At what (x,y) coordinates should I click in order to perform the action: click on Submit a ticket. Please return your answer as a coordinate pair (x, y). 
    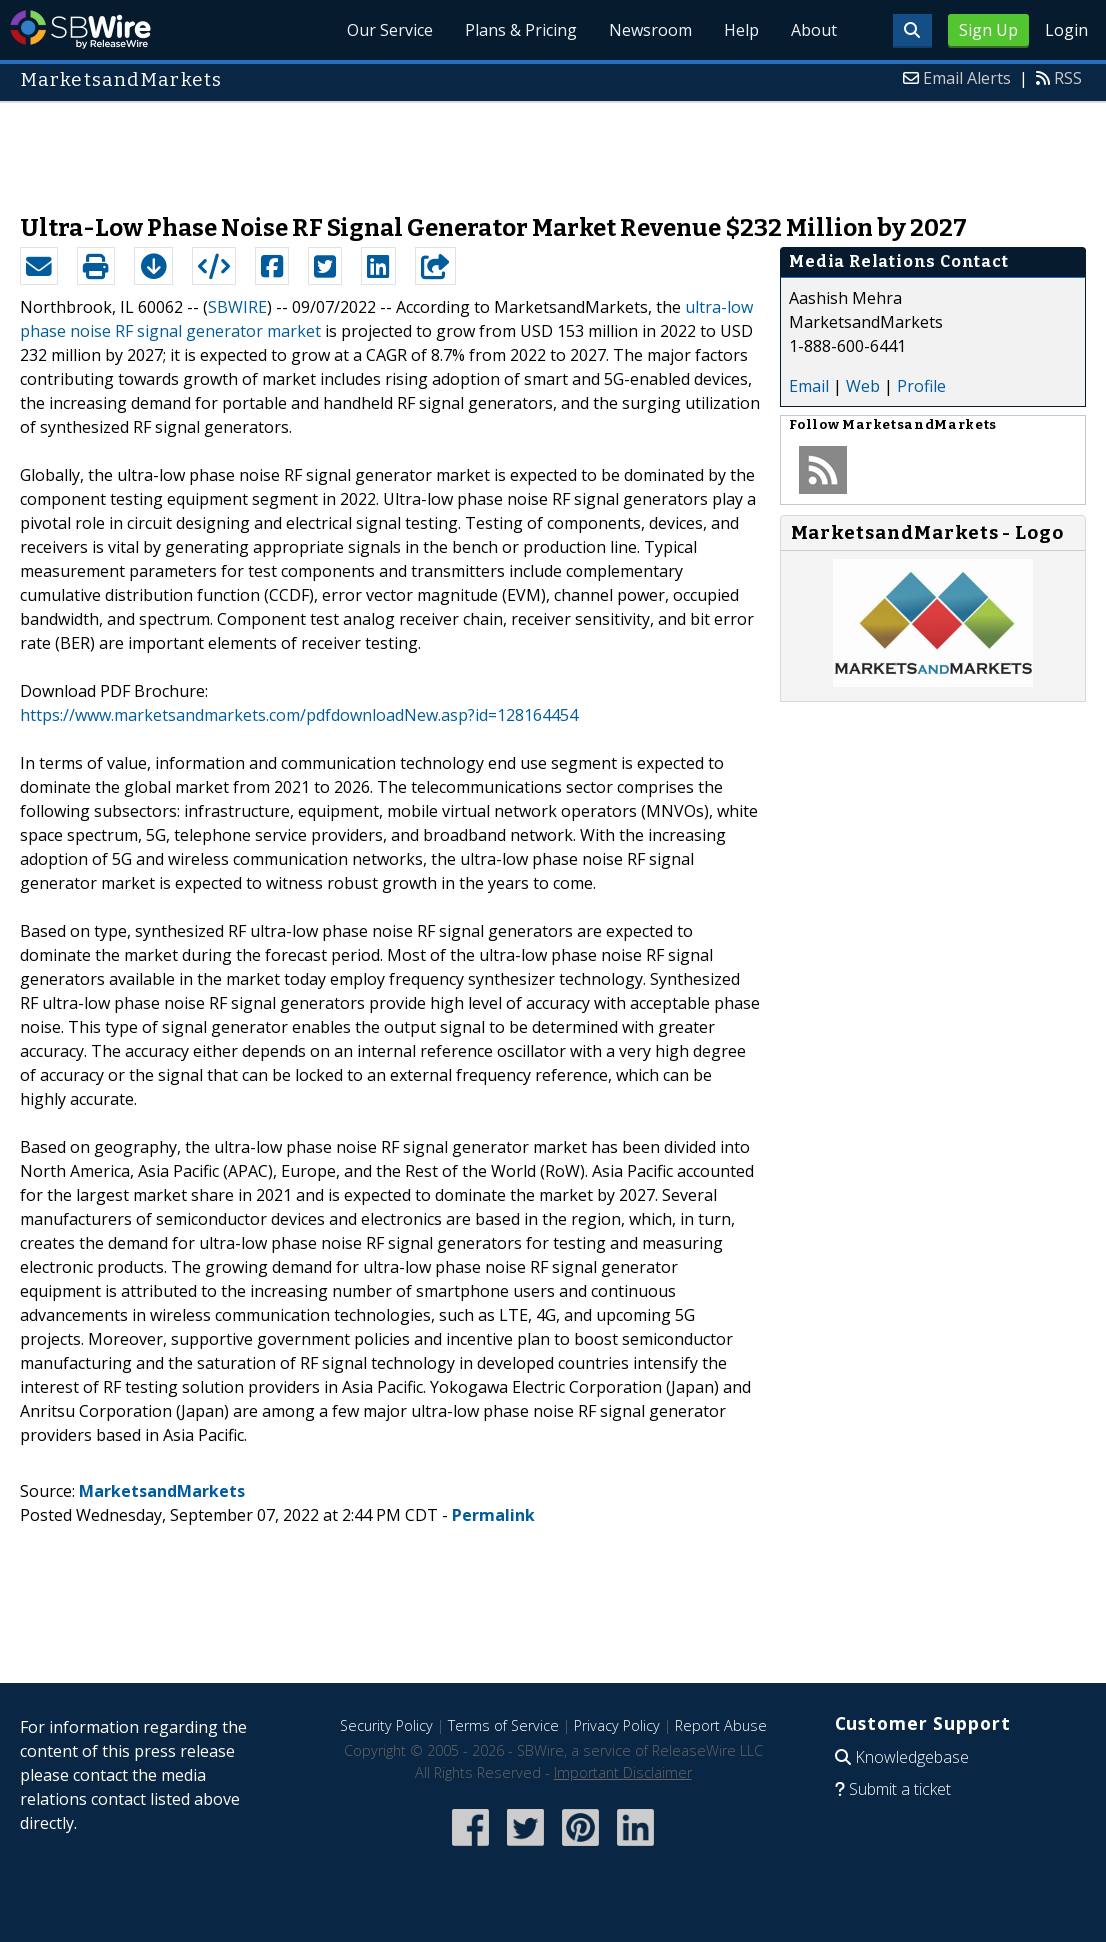
    Looking at the image, I should click on (900, 1789).